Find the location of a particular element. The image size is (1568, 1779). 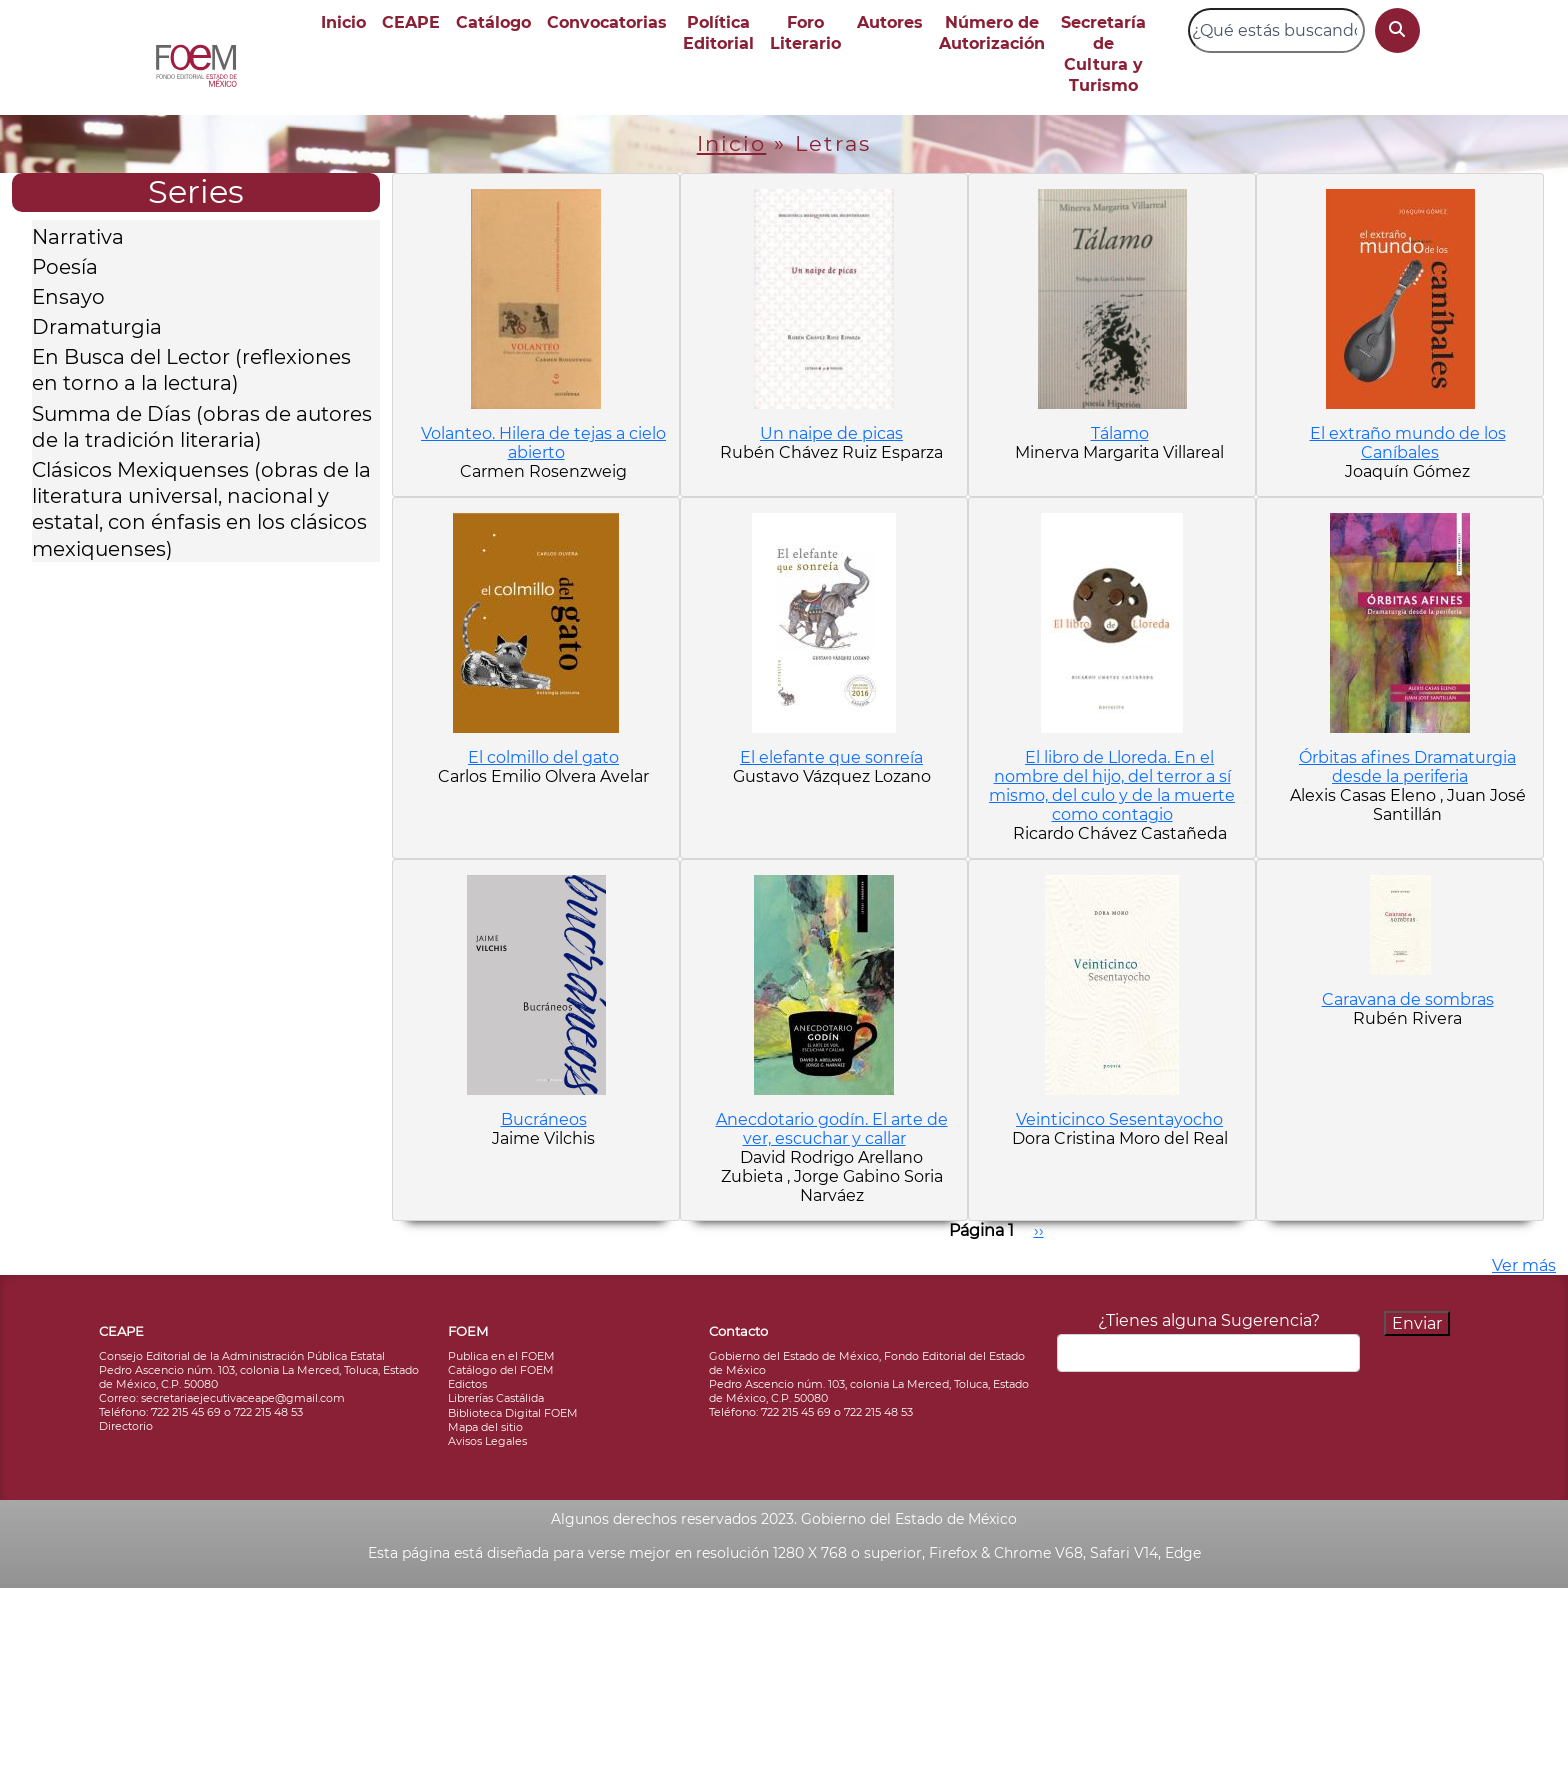

Edictos is located at coordinates (467, 1384).